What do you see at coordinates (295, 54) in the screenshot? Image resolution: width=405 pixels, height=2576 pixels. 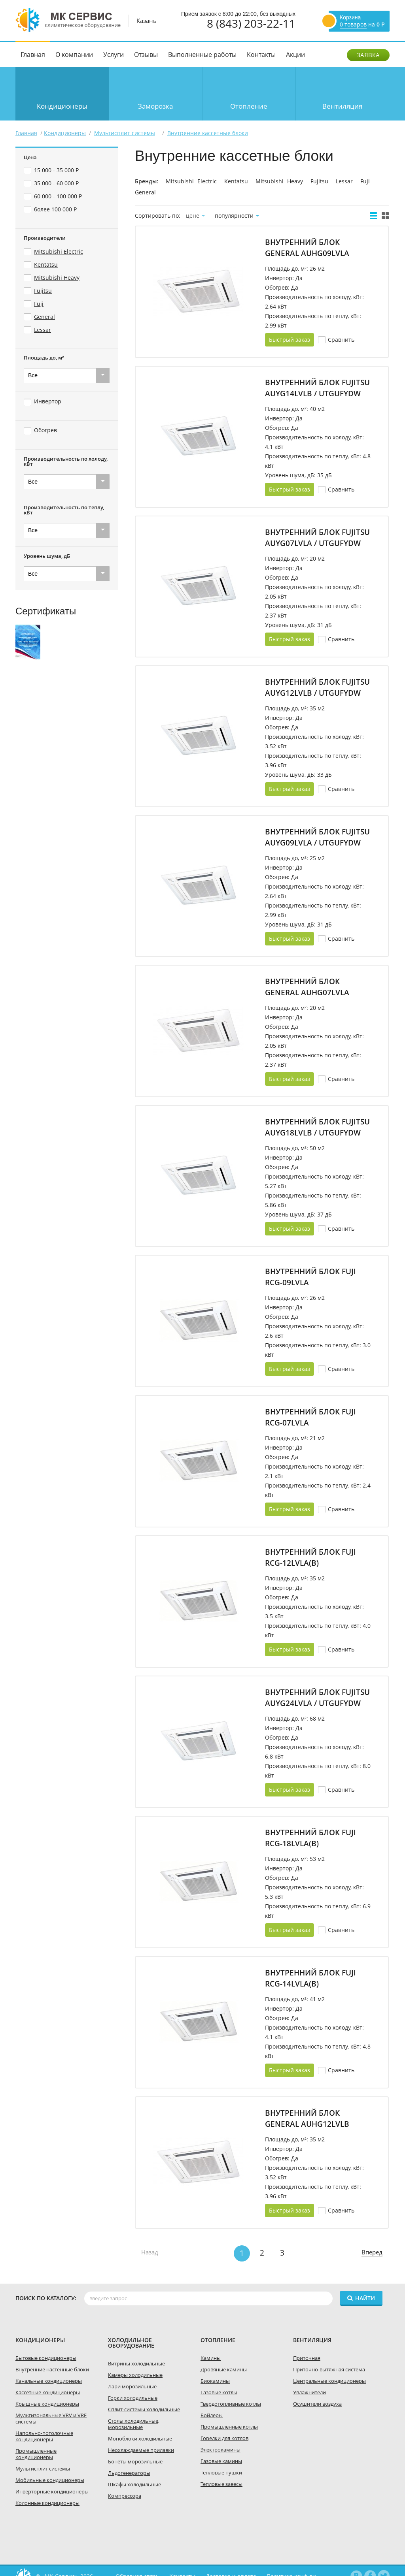 I see `Акции` at bounding box center [295, 54].